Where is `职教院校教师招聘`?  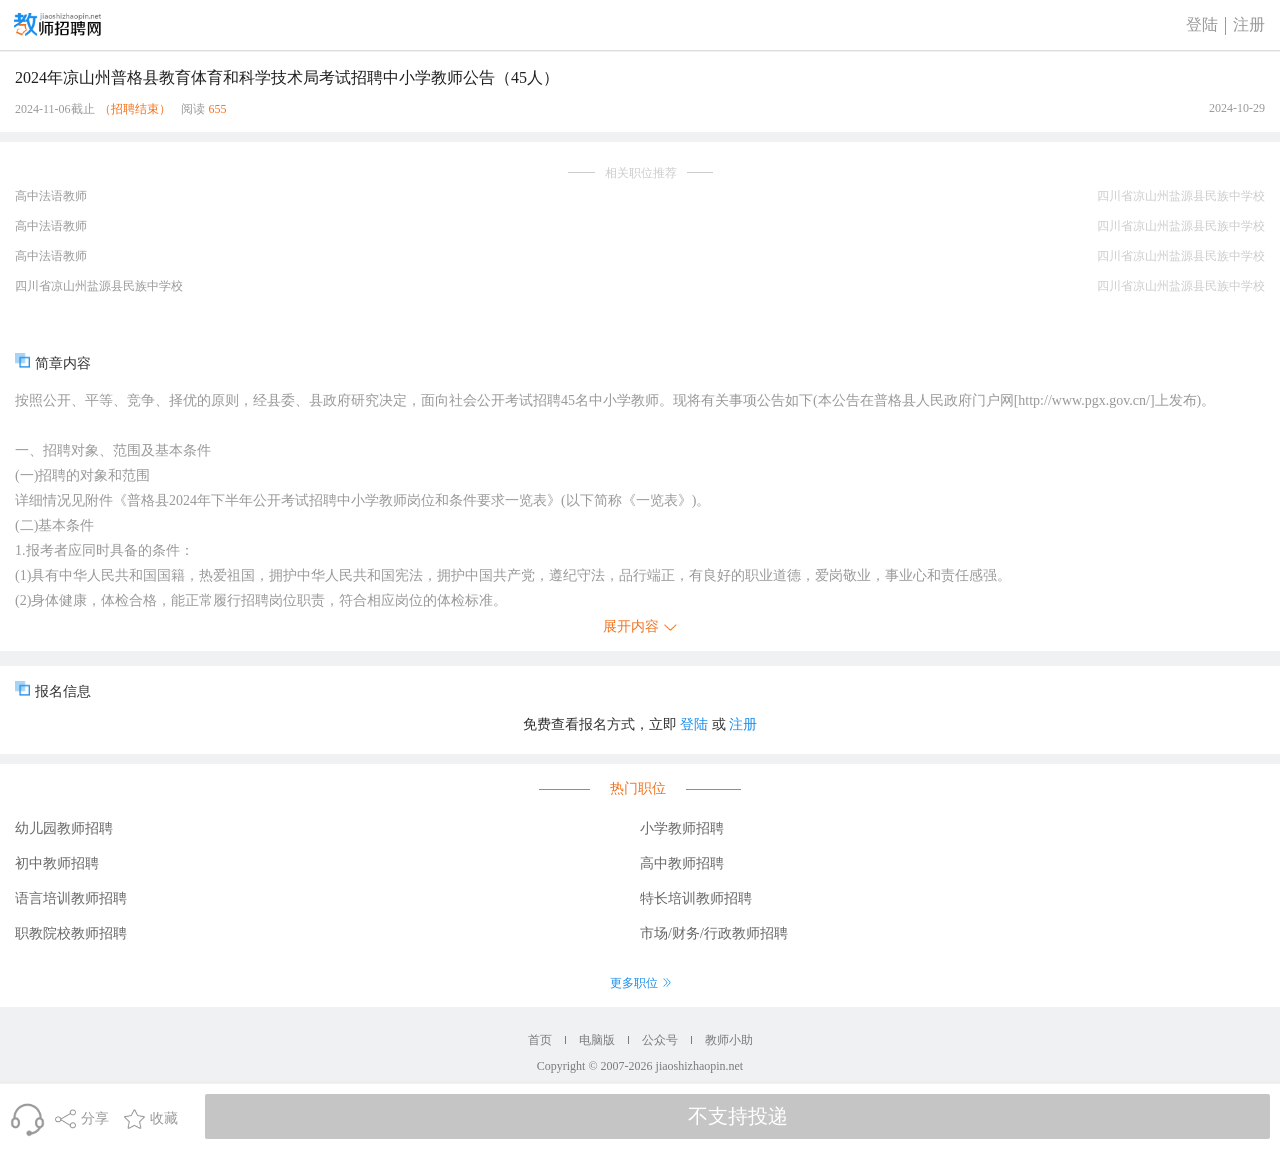 职教院校教师招聘 is located at coordinates (71, 933).